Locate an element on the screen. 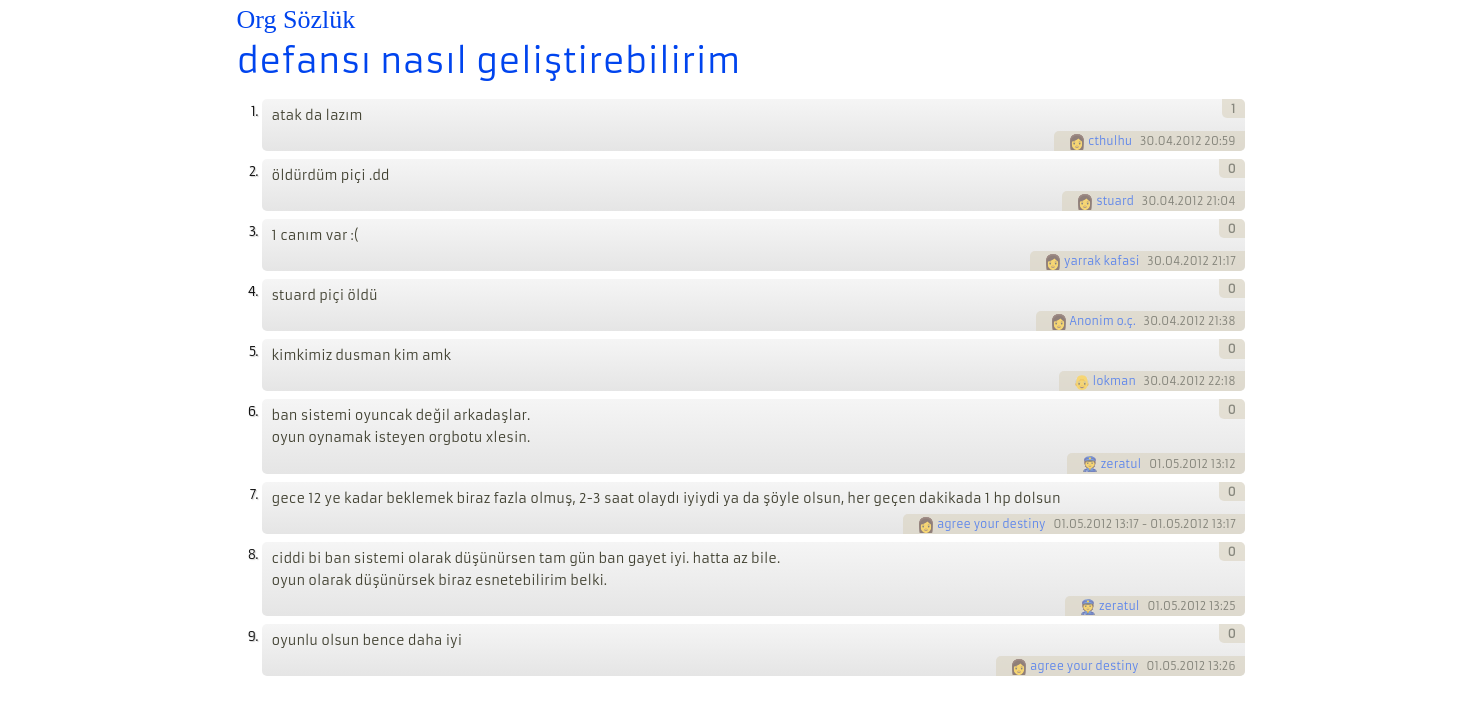  lokman is located at coordinates (1114, 381).